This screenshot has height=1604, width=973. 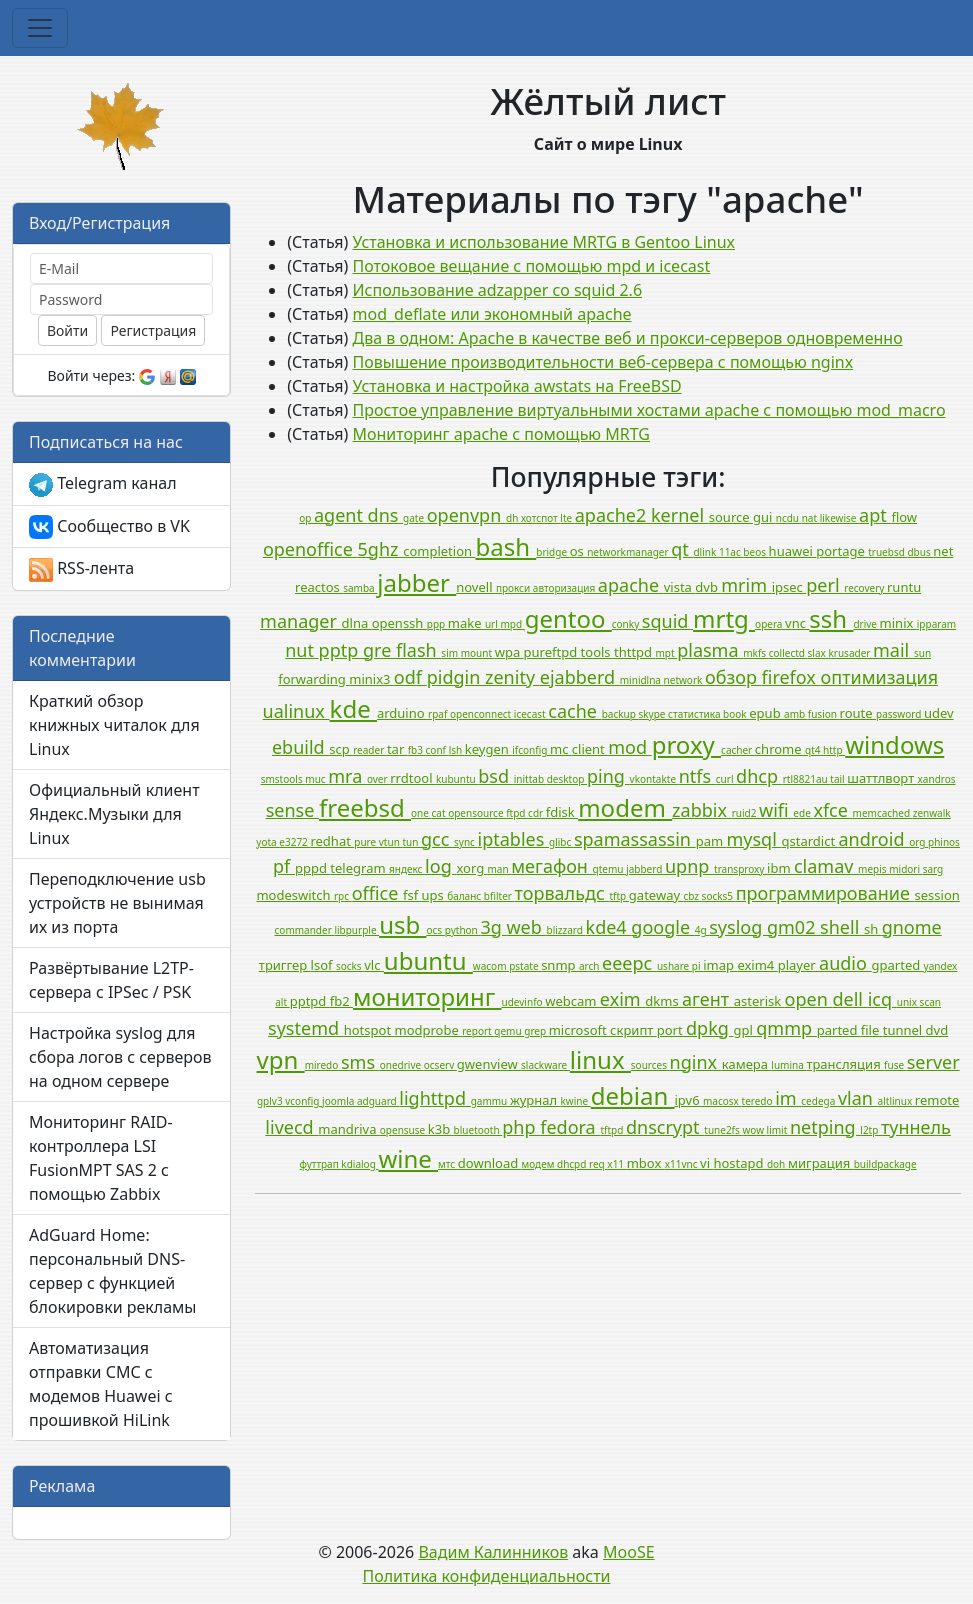 What do you see at coordinates (600, 1059) in the screenshot?
I see `linux` at bounding box center [600, 1059].